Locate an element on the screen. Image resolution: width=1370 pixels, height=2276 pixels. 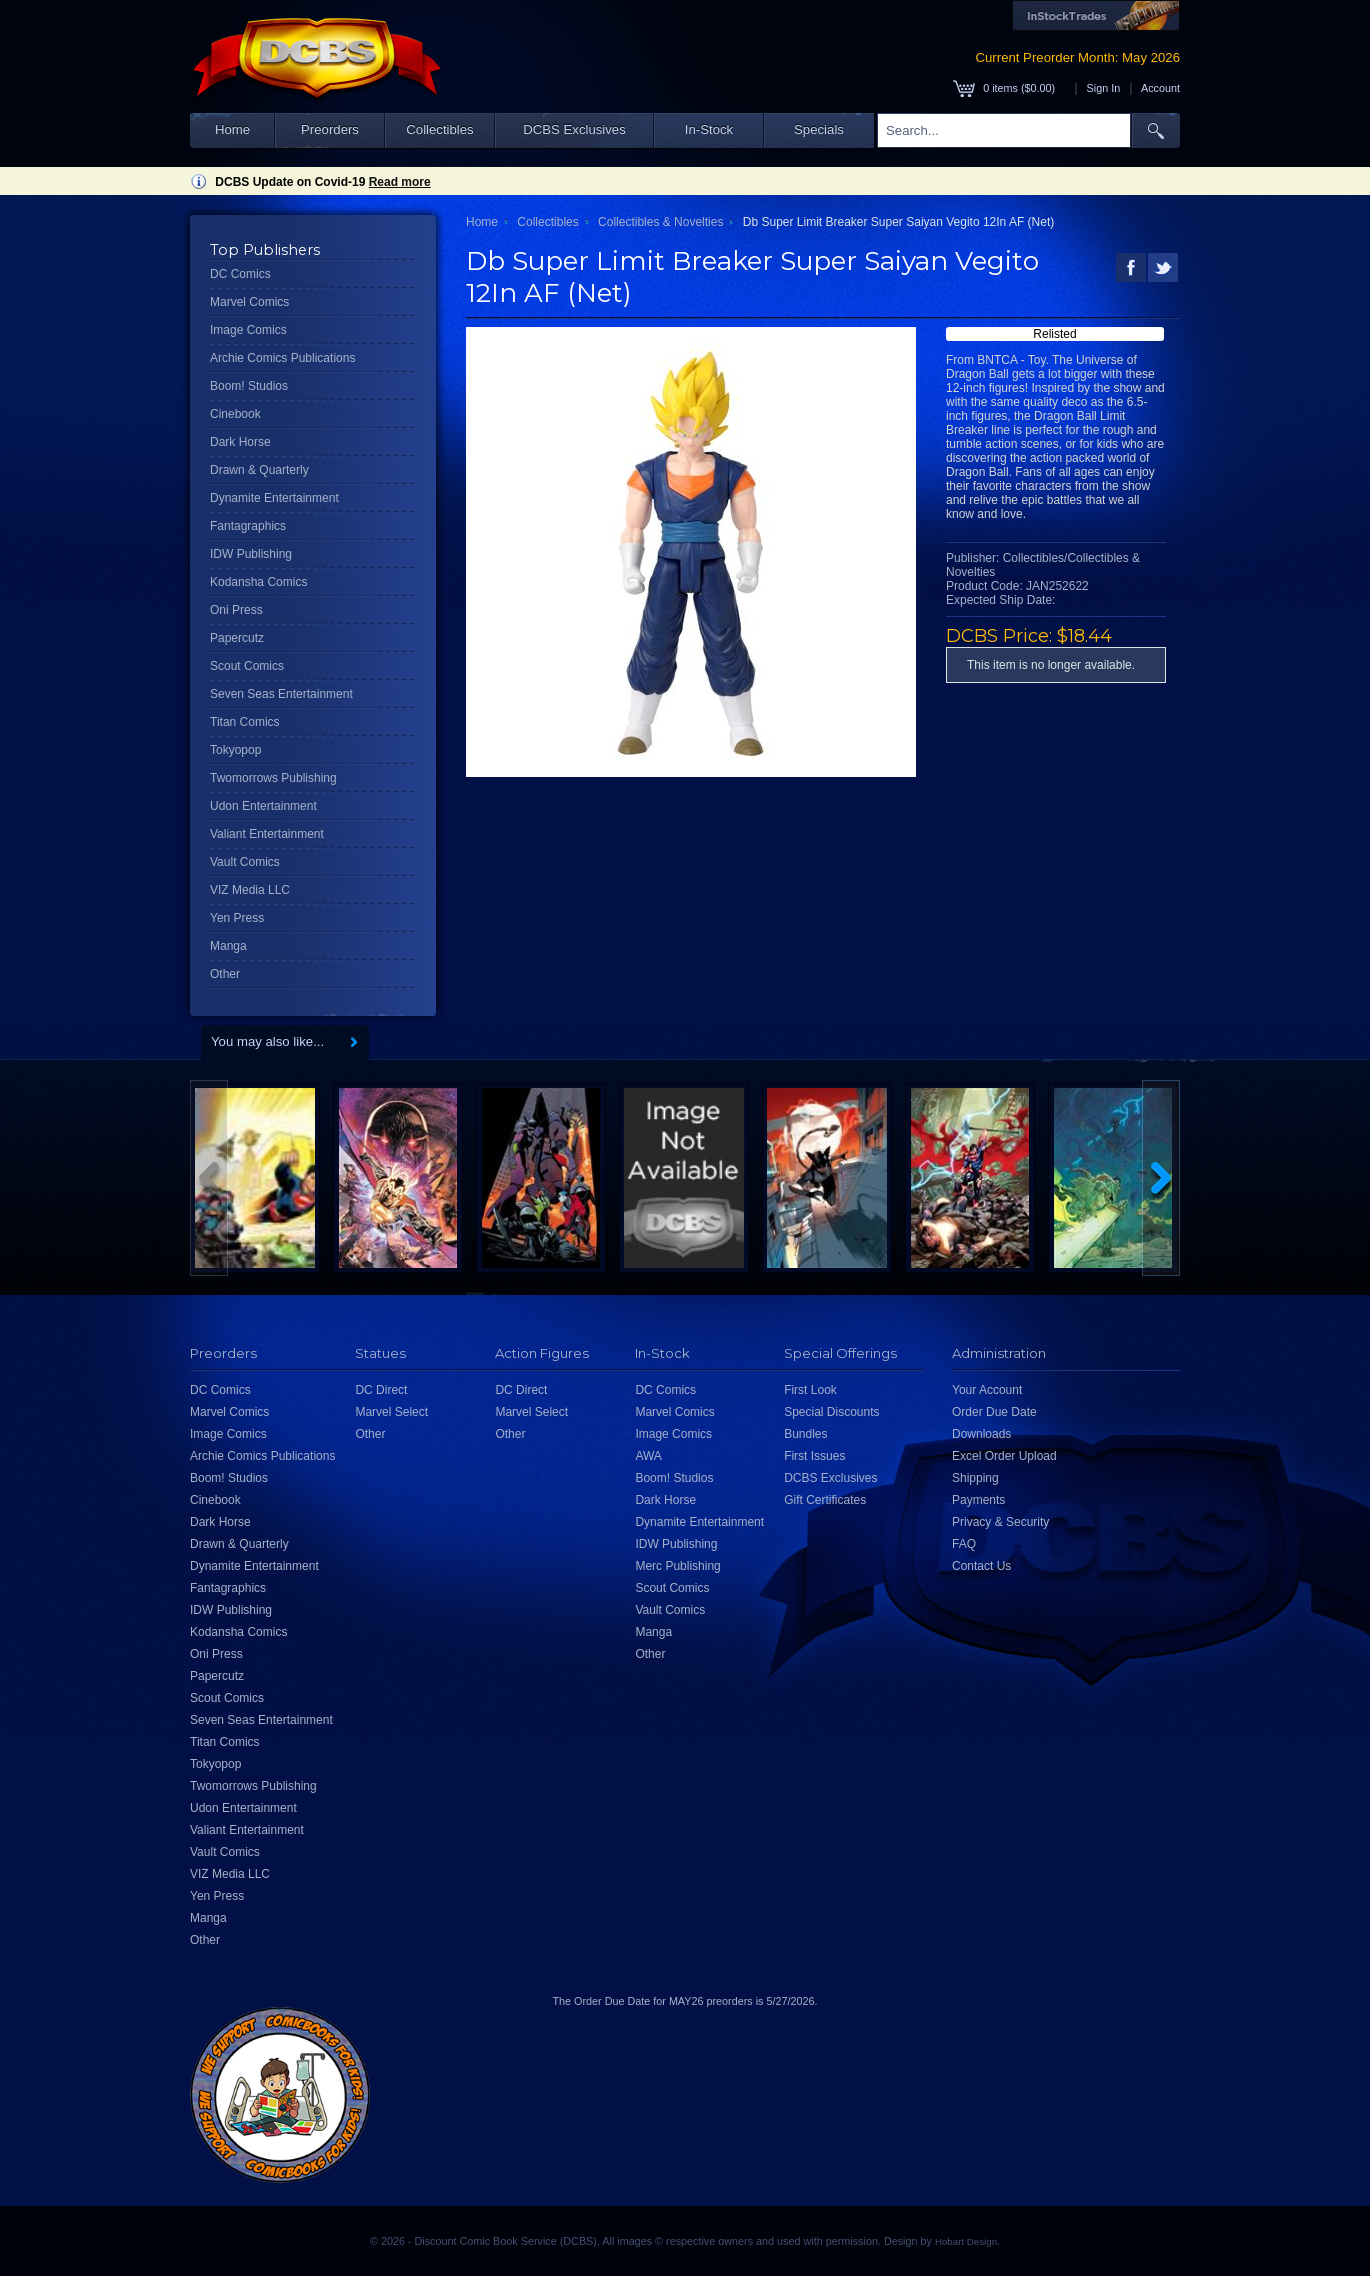
Home is located at coordinates (232, 129).